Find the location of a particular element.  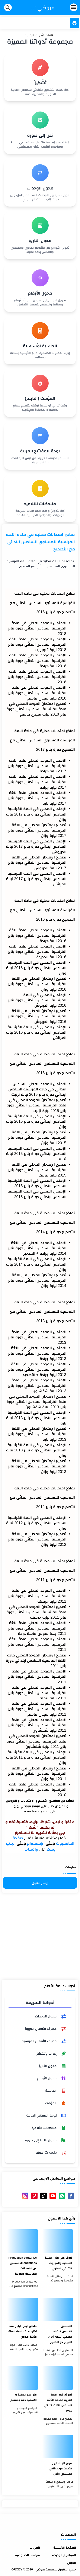

[ملخص درس اليابان قوة تكنولوجية عالمية للسنة الثالثة اعدادي] is located at coordinates (22, 2309).